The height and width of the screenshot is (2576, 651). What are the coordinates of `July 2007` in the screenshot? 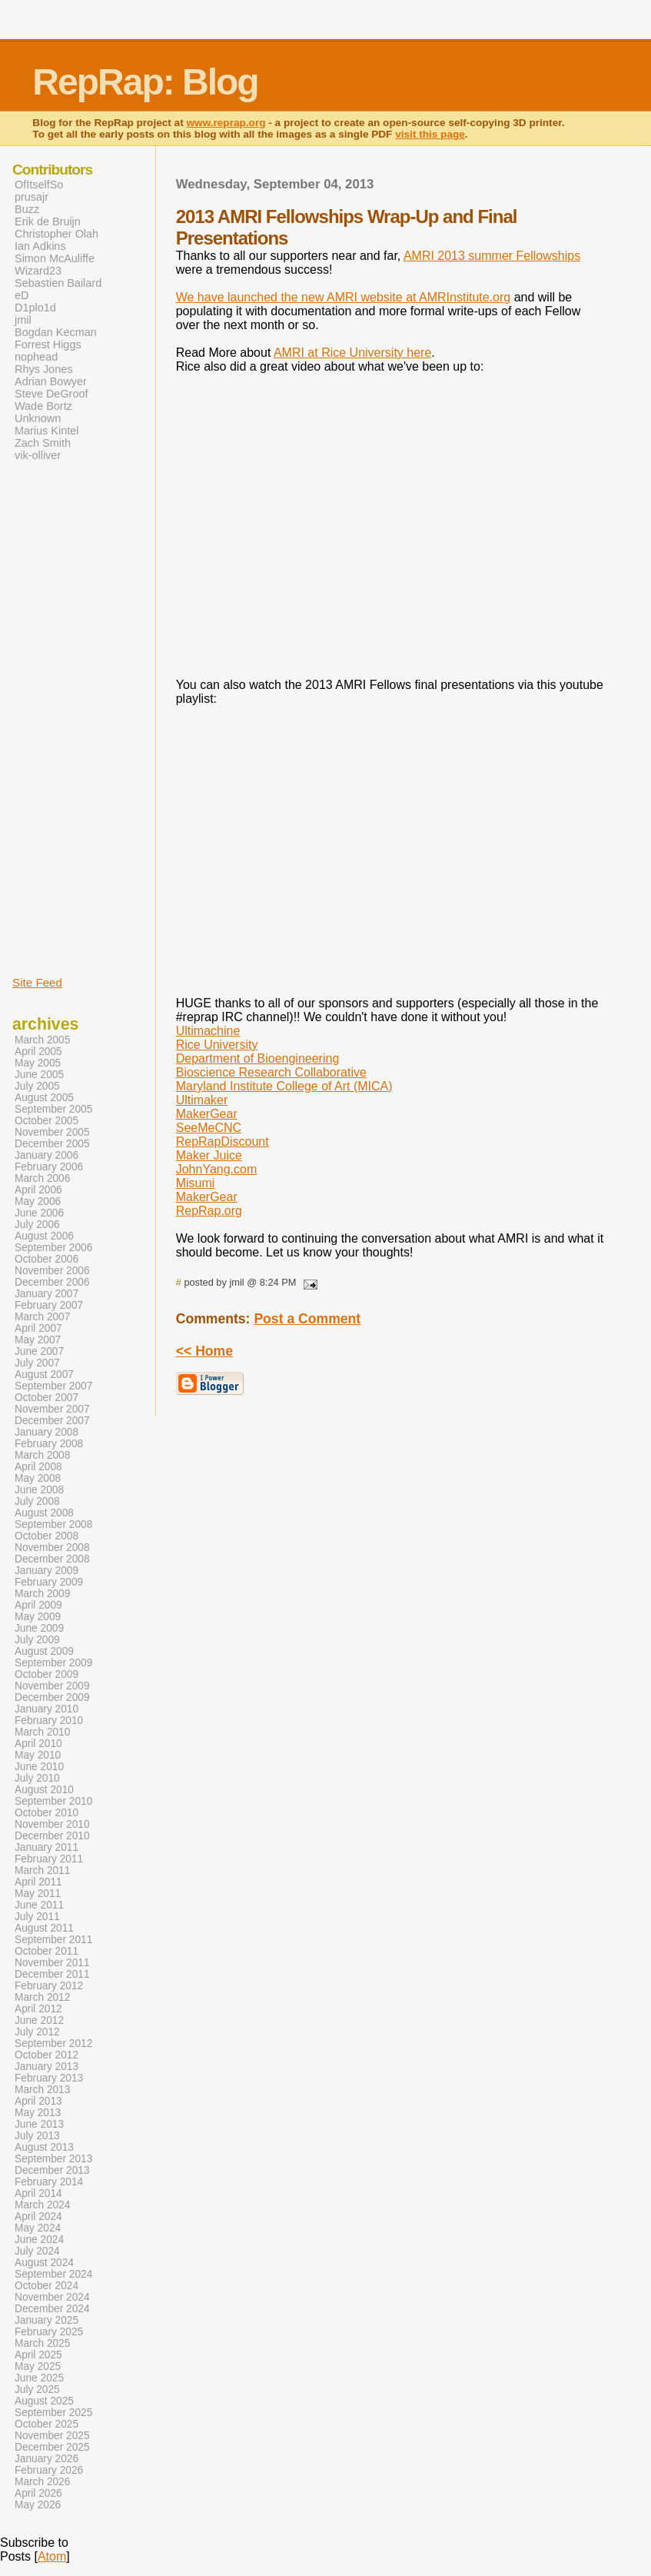 It's located at (37, 1363).